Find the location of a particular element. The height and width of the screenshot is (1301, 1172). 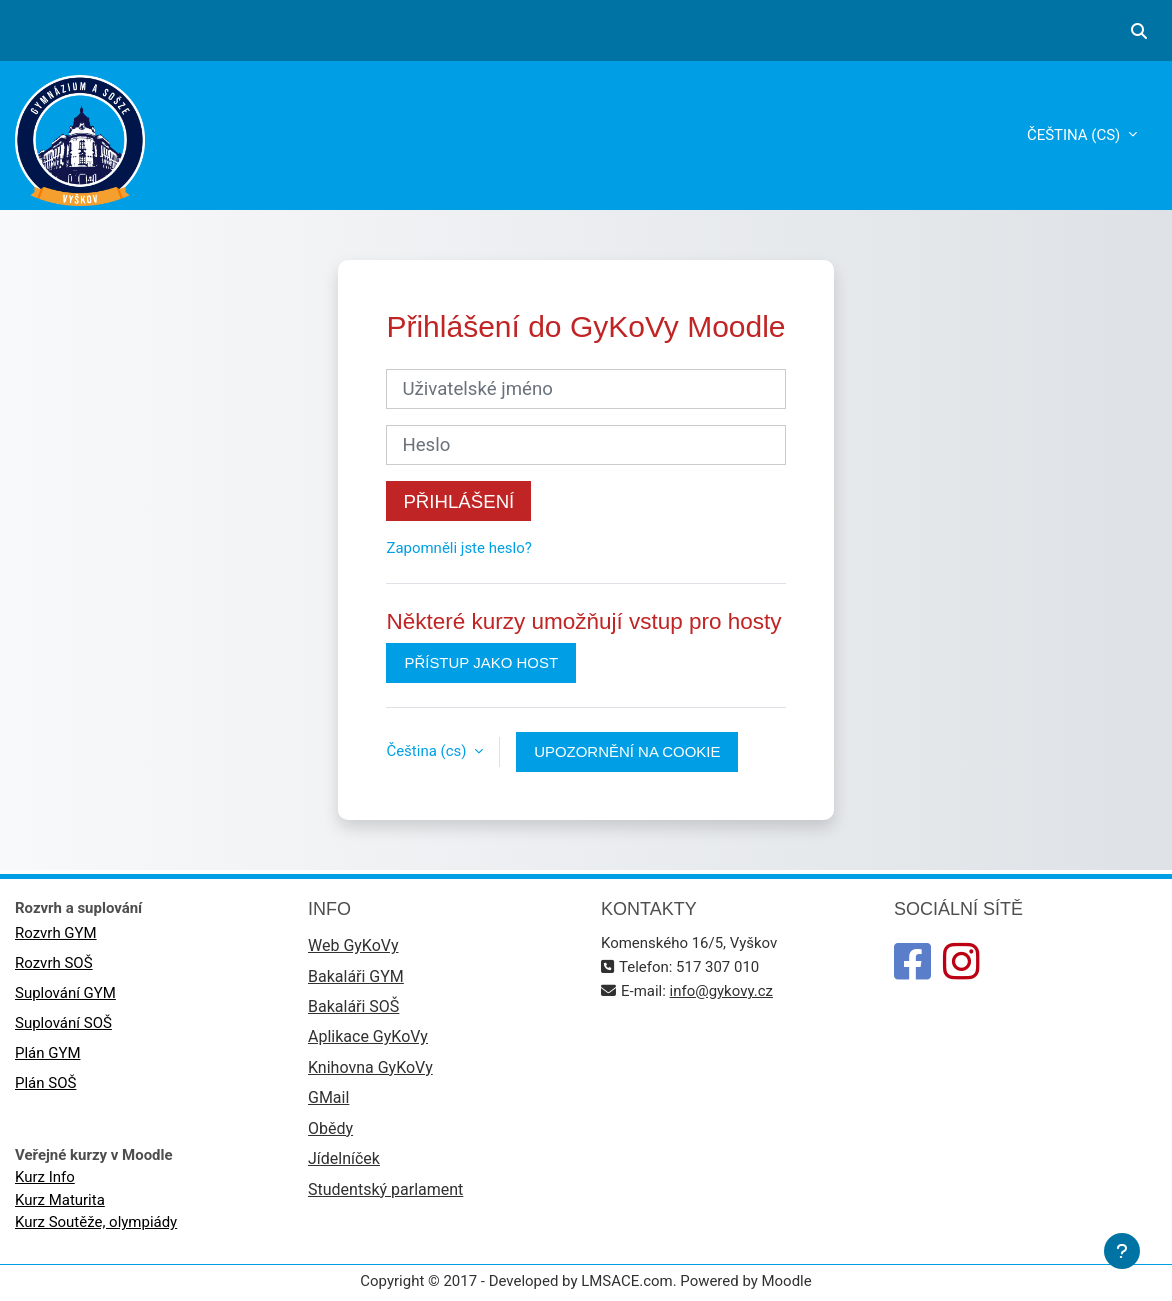

Obědy is located at coordinates (330, 1128).